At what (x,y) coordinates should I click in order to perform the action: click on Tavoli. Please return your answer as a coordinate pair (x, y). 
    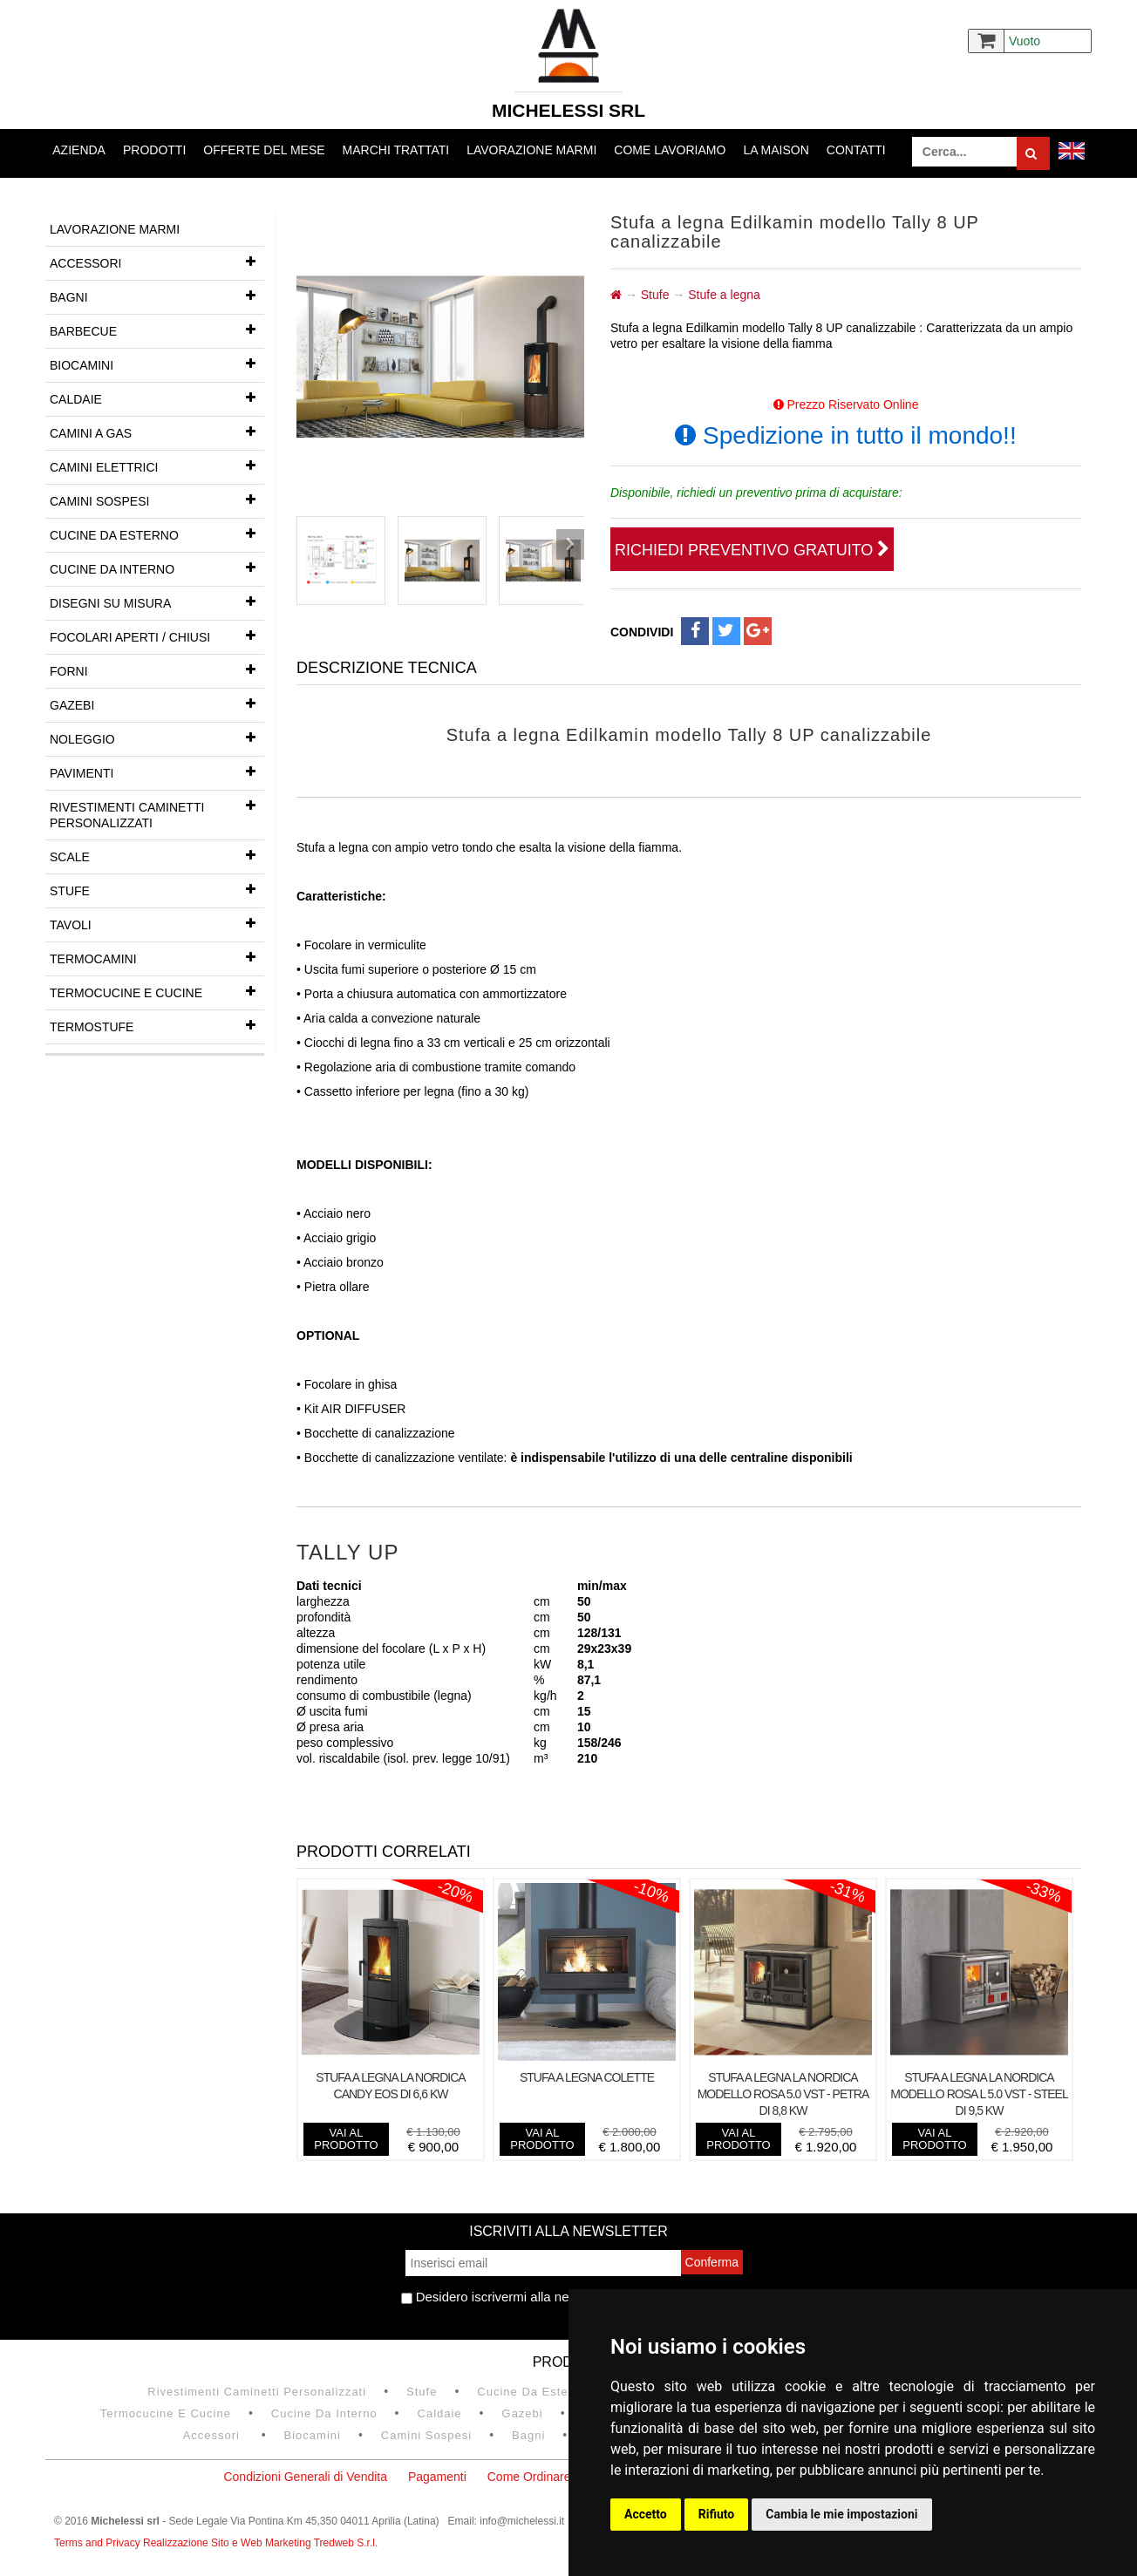
    Looking at the image, I should click on (157, 923).